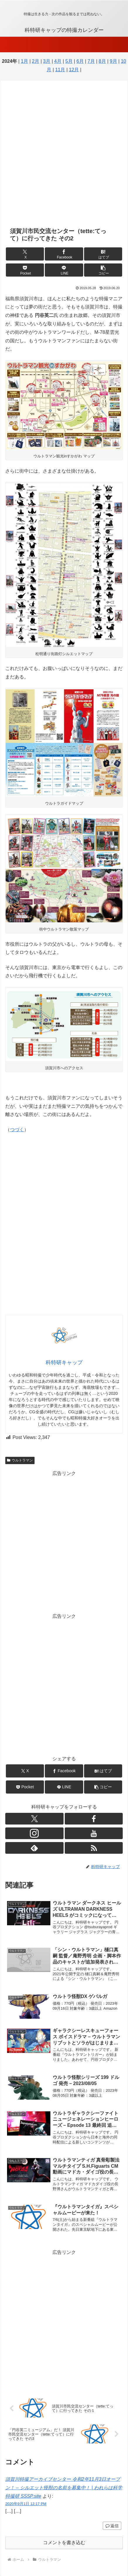 This screenshot has width=128, height=2576. I want to click on [button], so click(103, 270).